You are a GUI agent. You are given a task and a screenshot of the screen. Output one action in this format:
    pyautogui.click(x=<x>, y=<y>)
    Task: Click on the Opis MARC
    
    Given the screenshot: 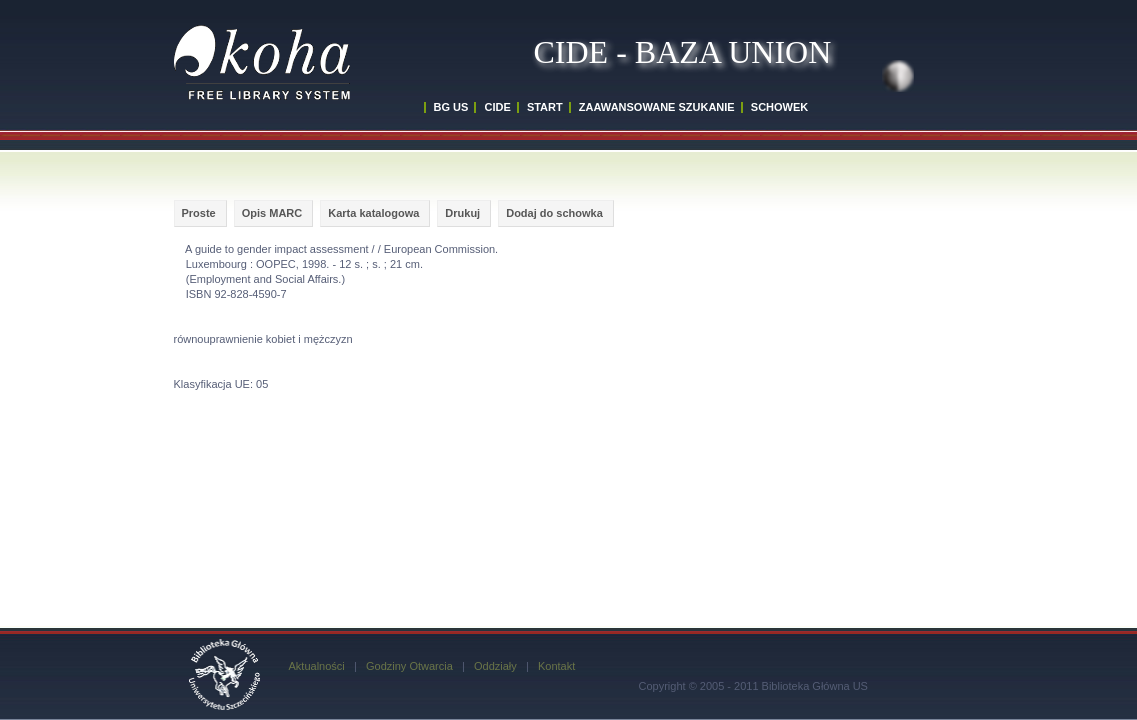 What is the action you would take?
    pyautogui.click(x=272, y=213)
    